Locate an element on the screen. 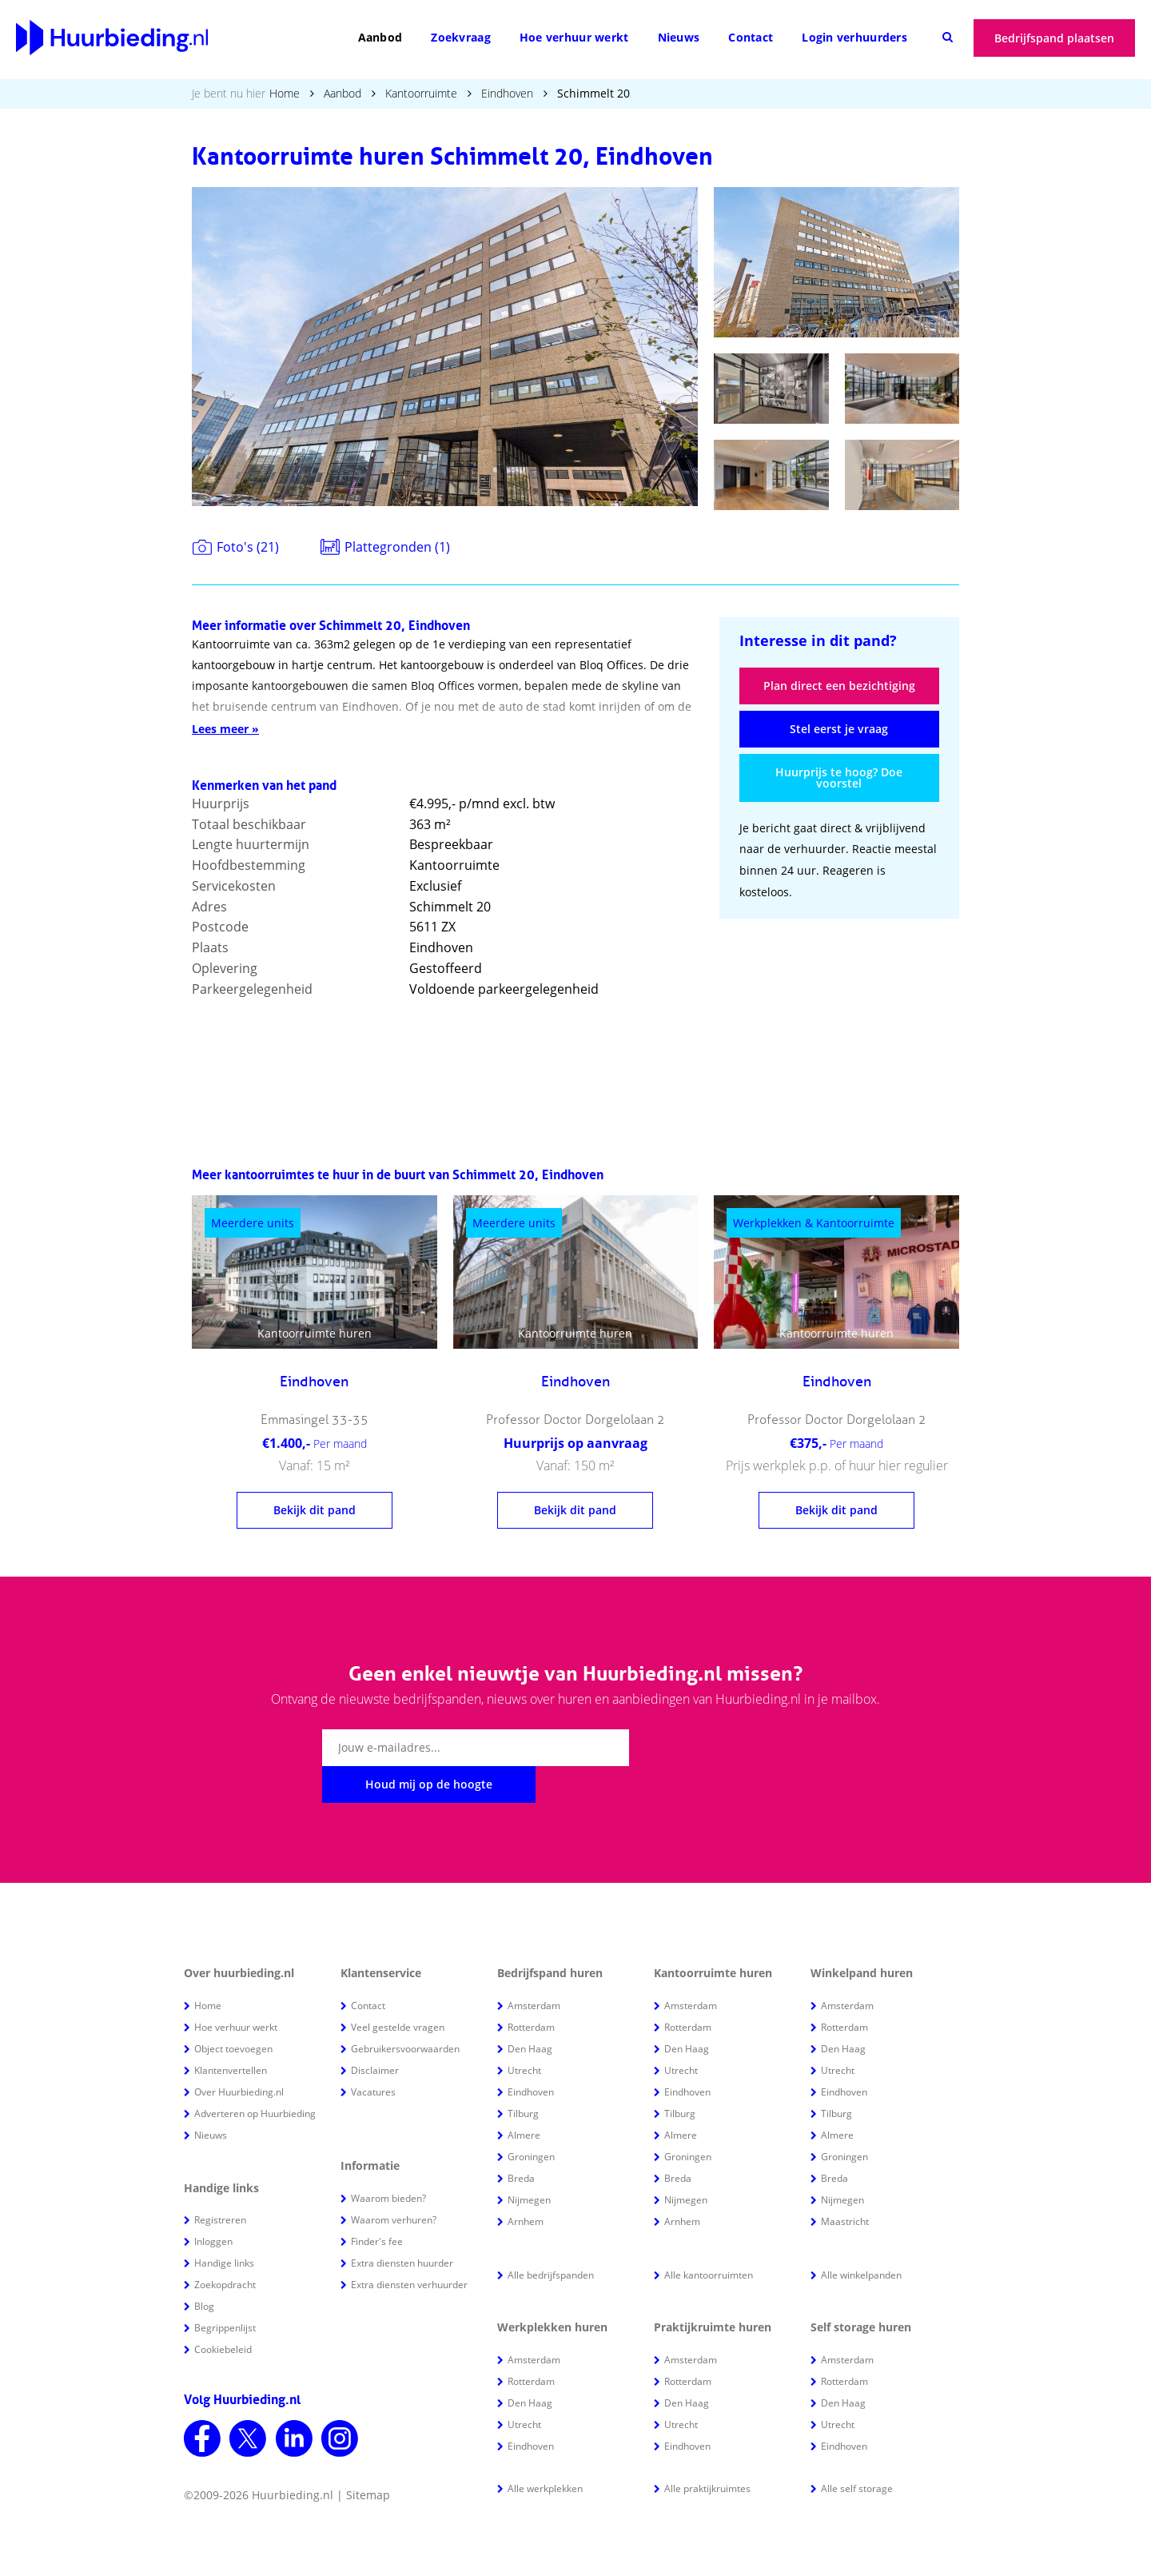 The width and height of the screenshot is (1151, 2576). Amsterdam is located at coordinates (534, 1969).